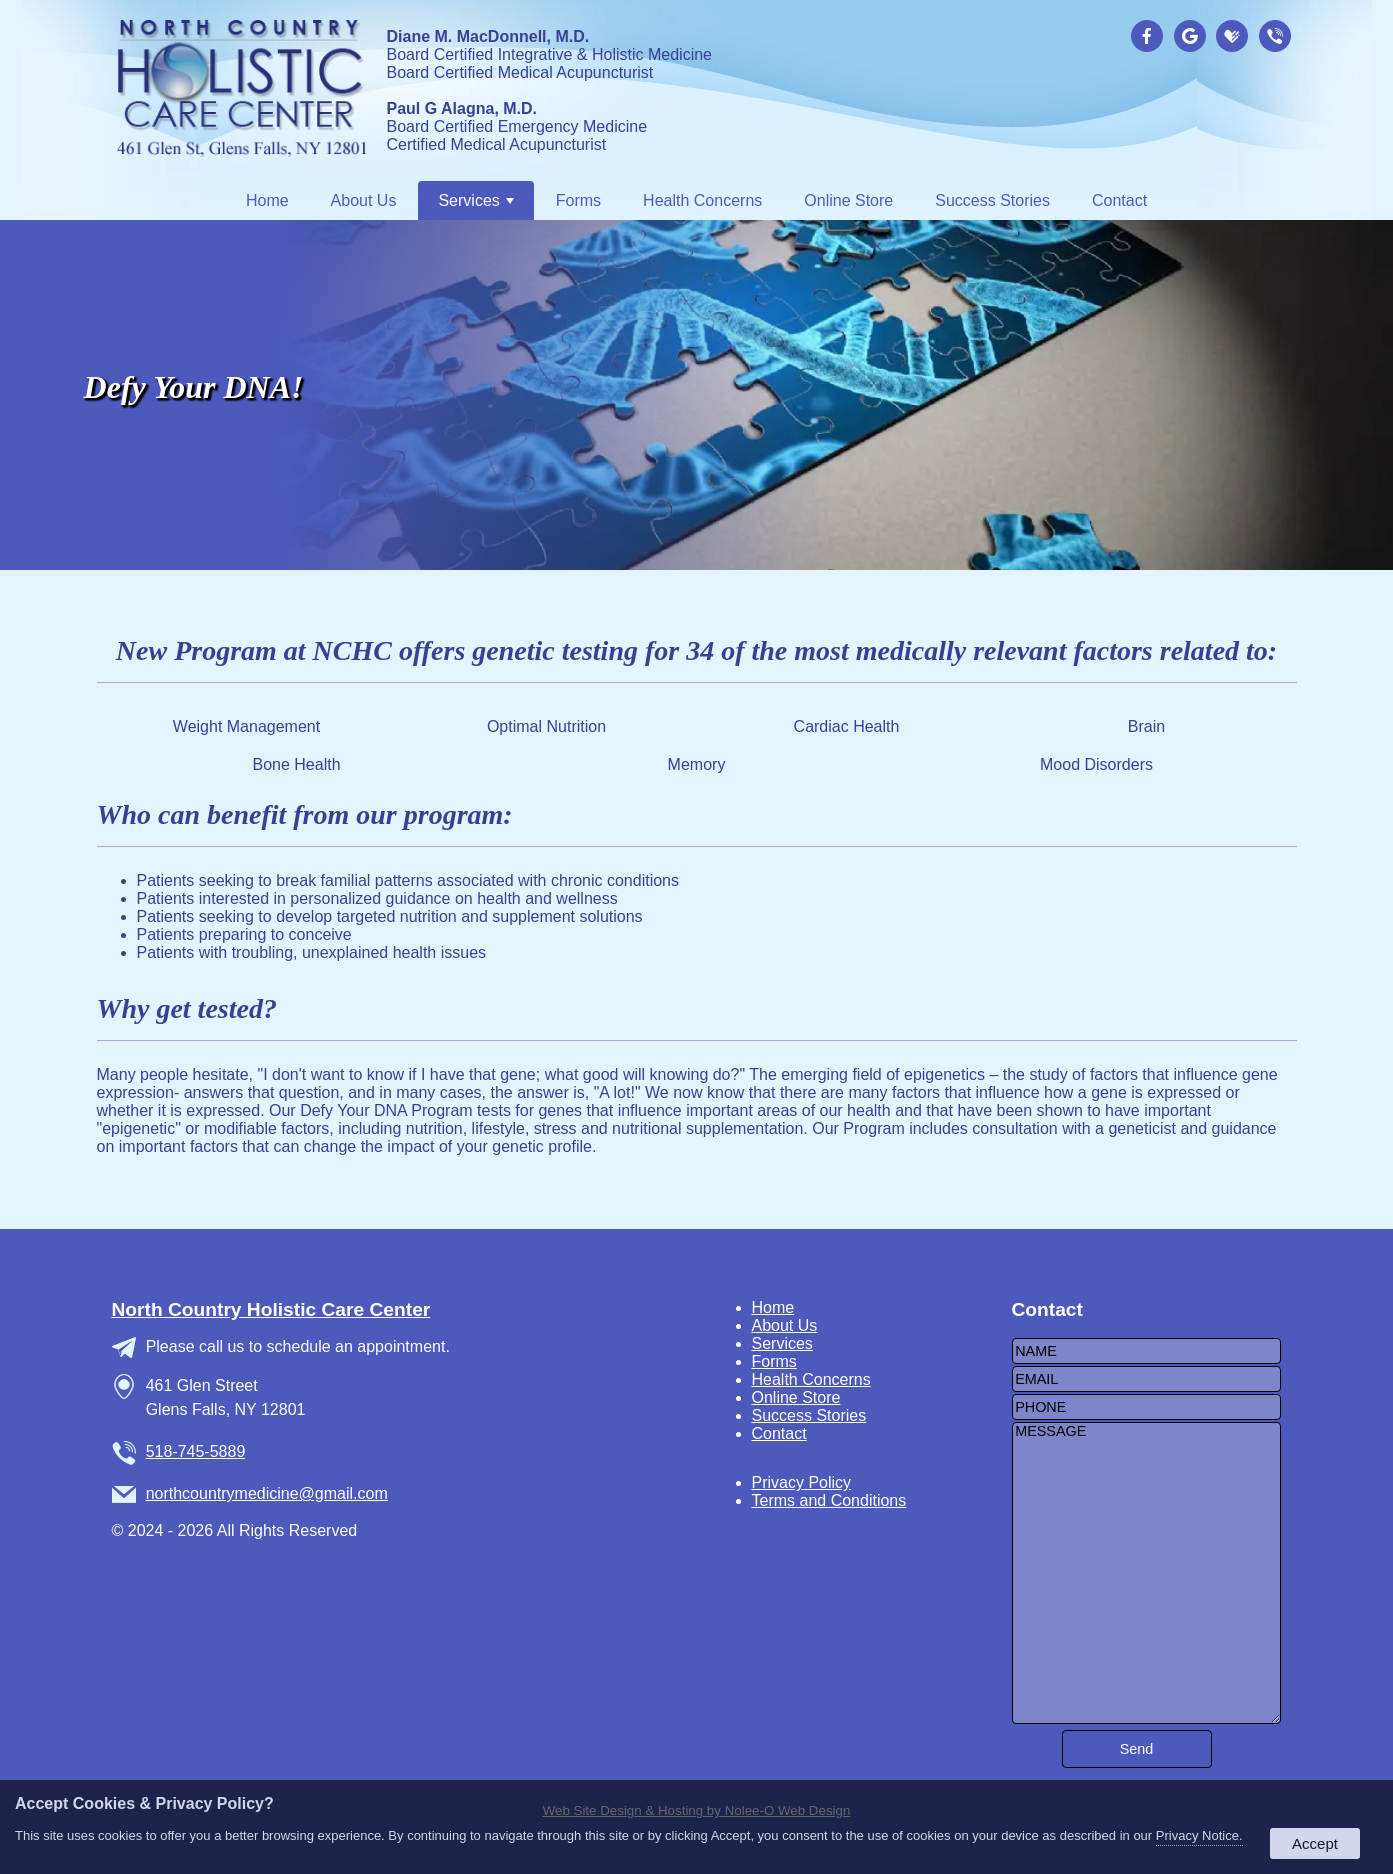 The width and height of the screenshot is (1393, 1874). Describe the element at coordinates (1119, 200) in the screenshot. I see `Contact` at that location.